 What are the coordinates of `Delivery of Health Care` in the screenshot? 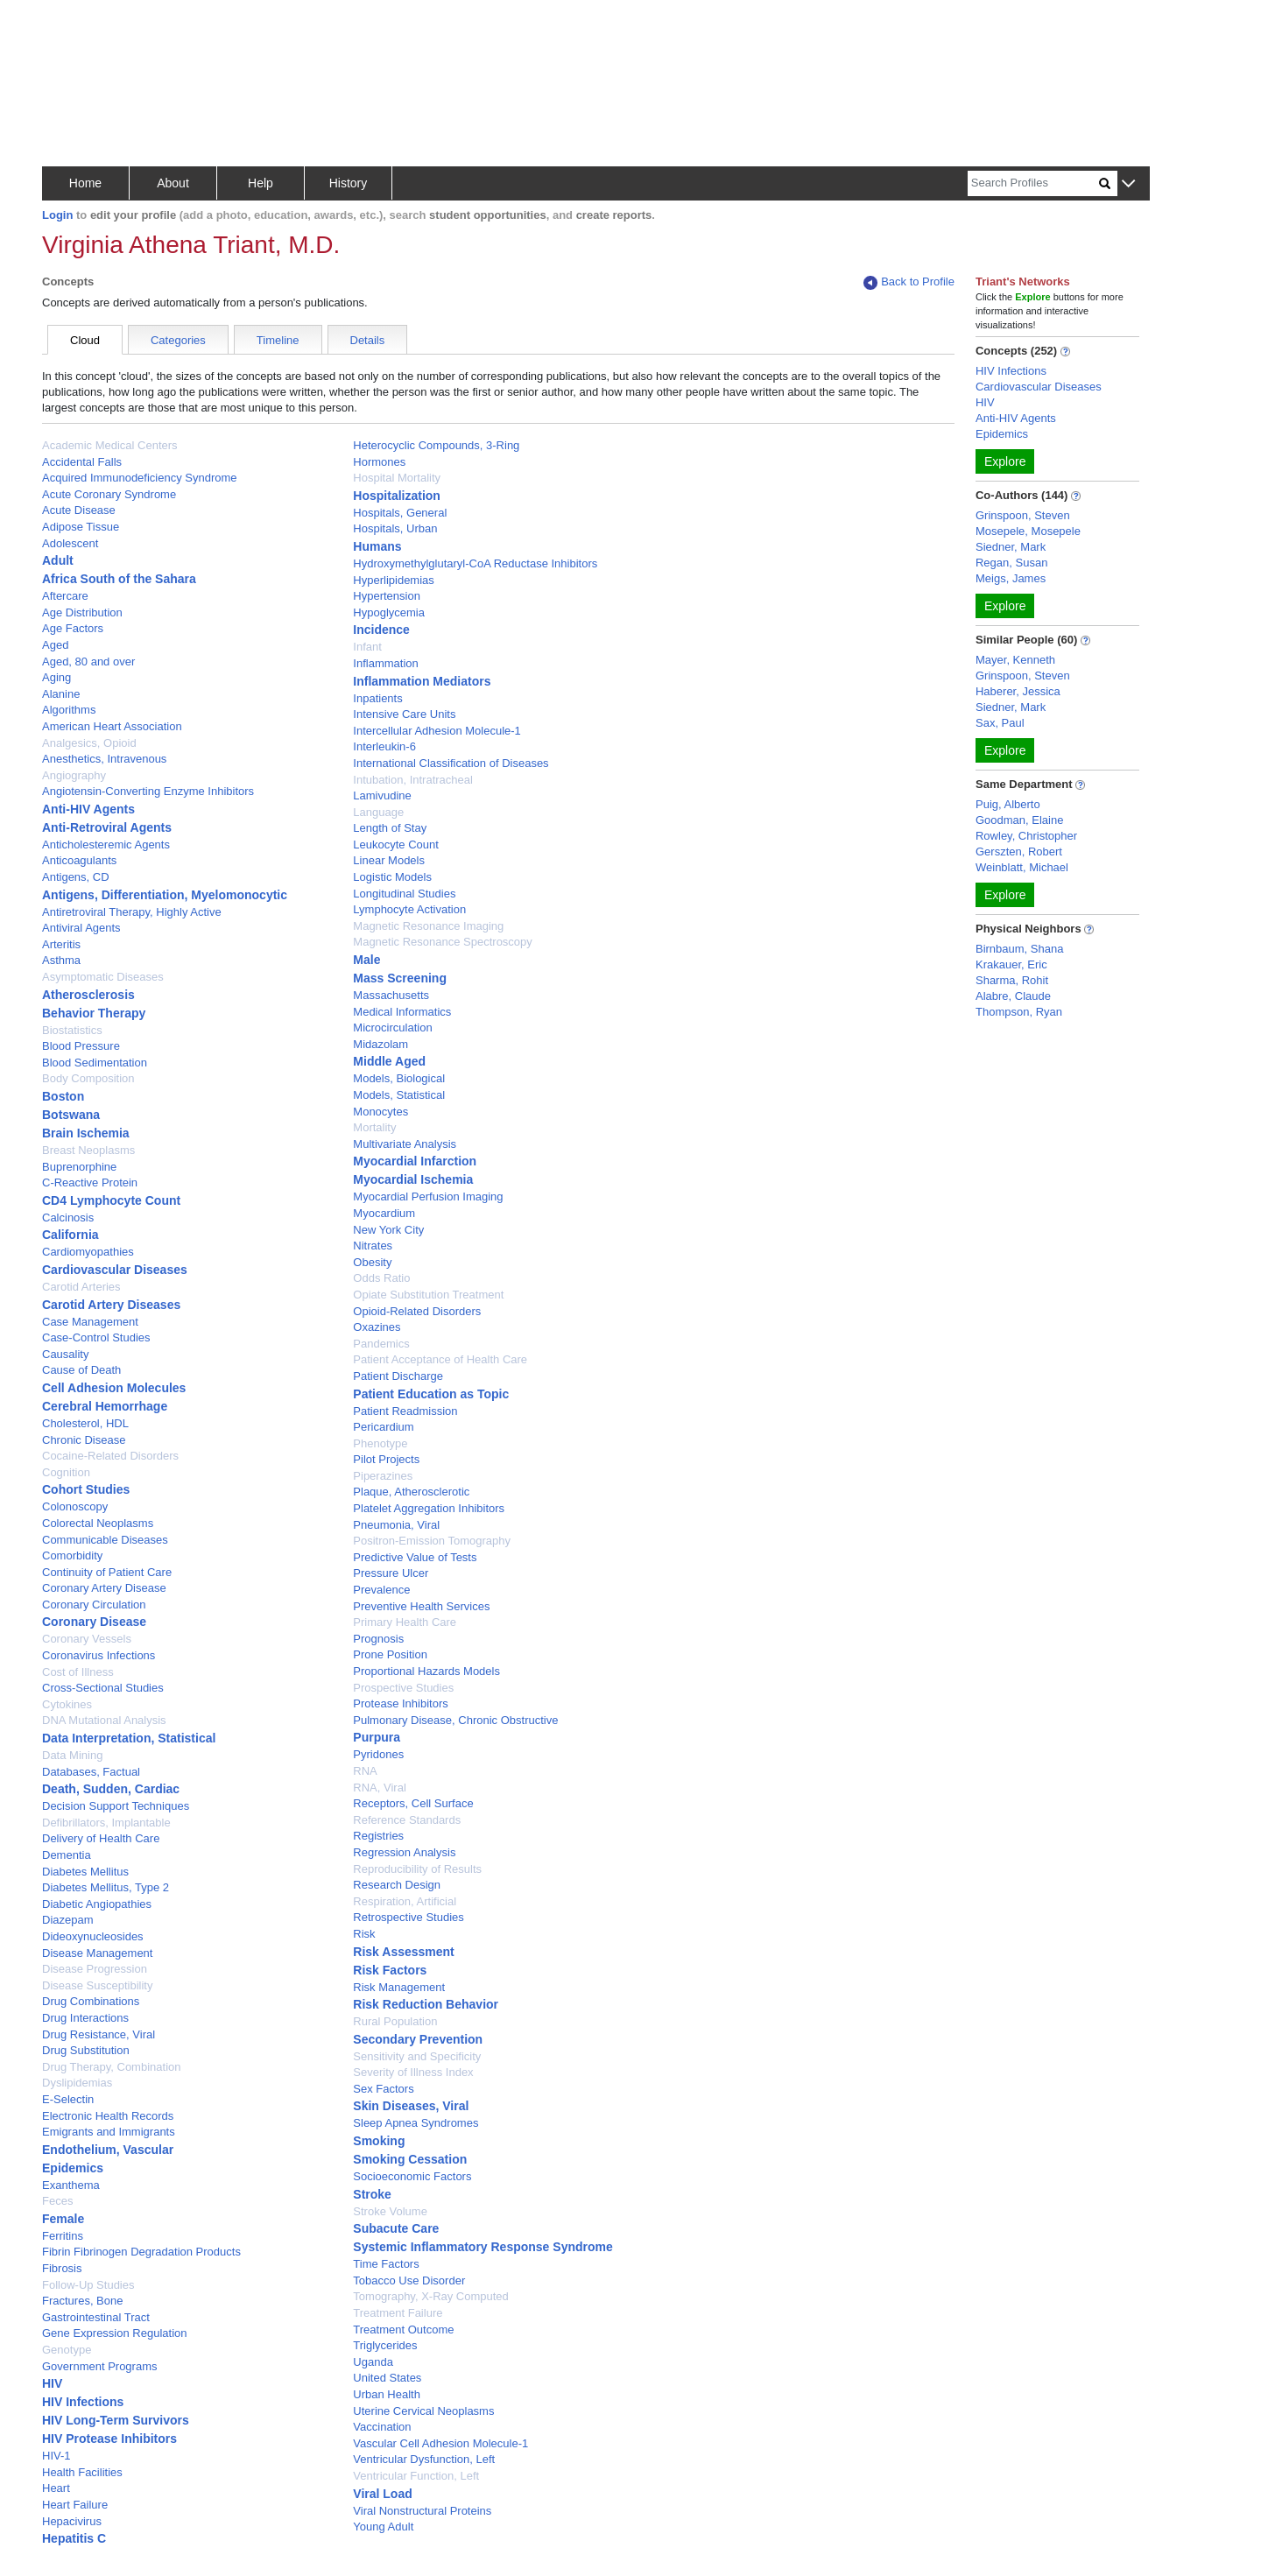 It's located at (100, 1838).